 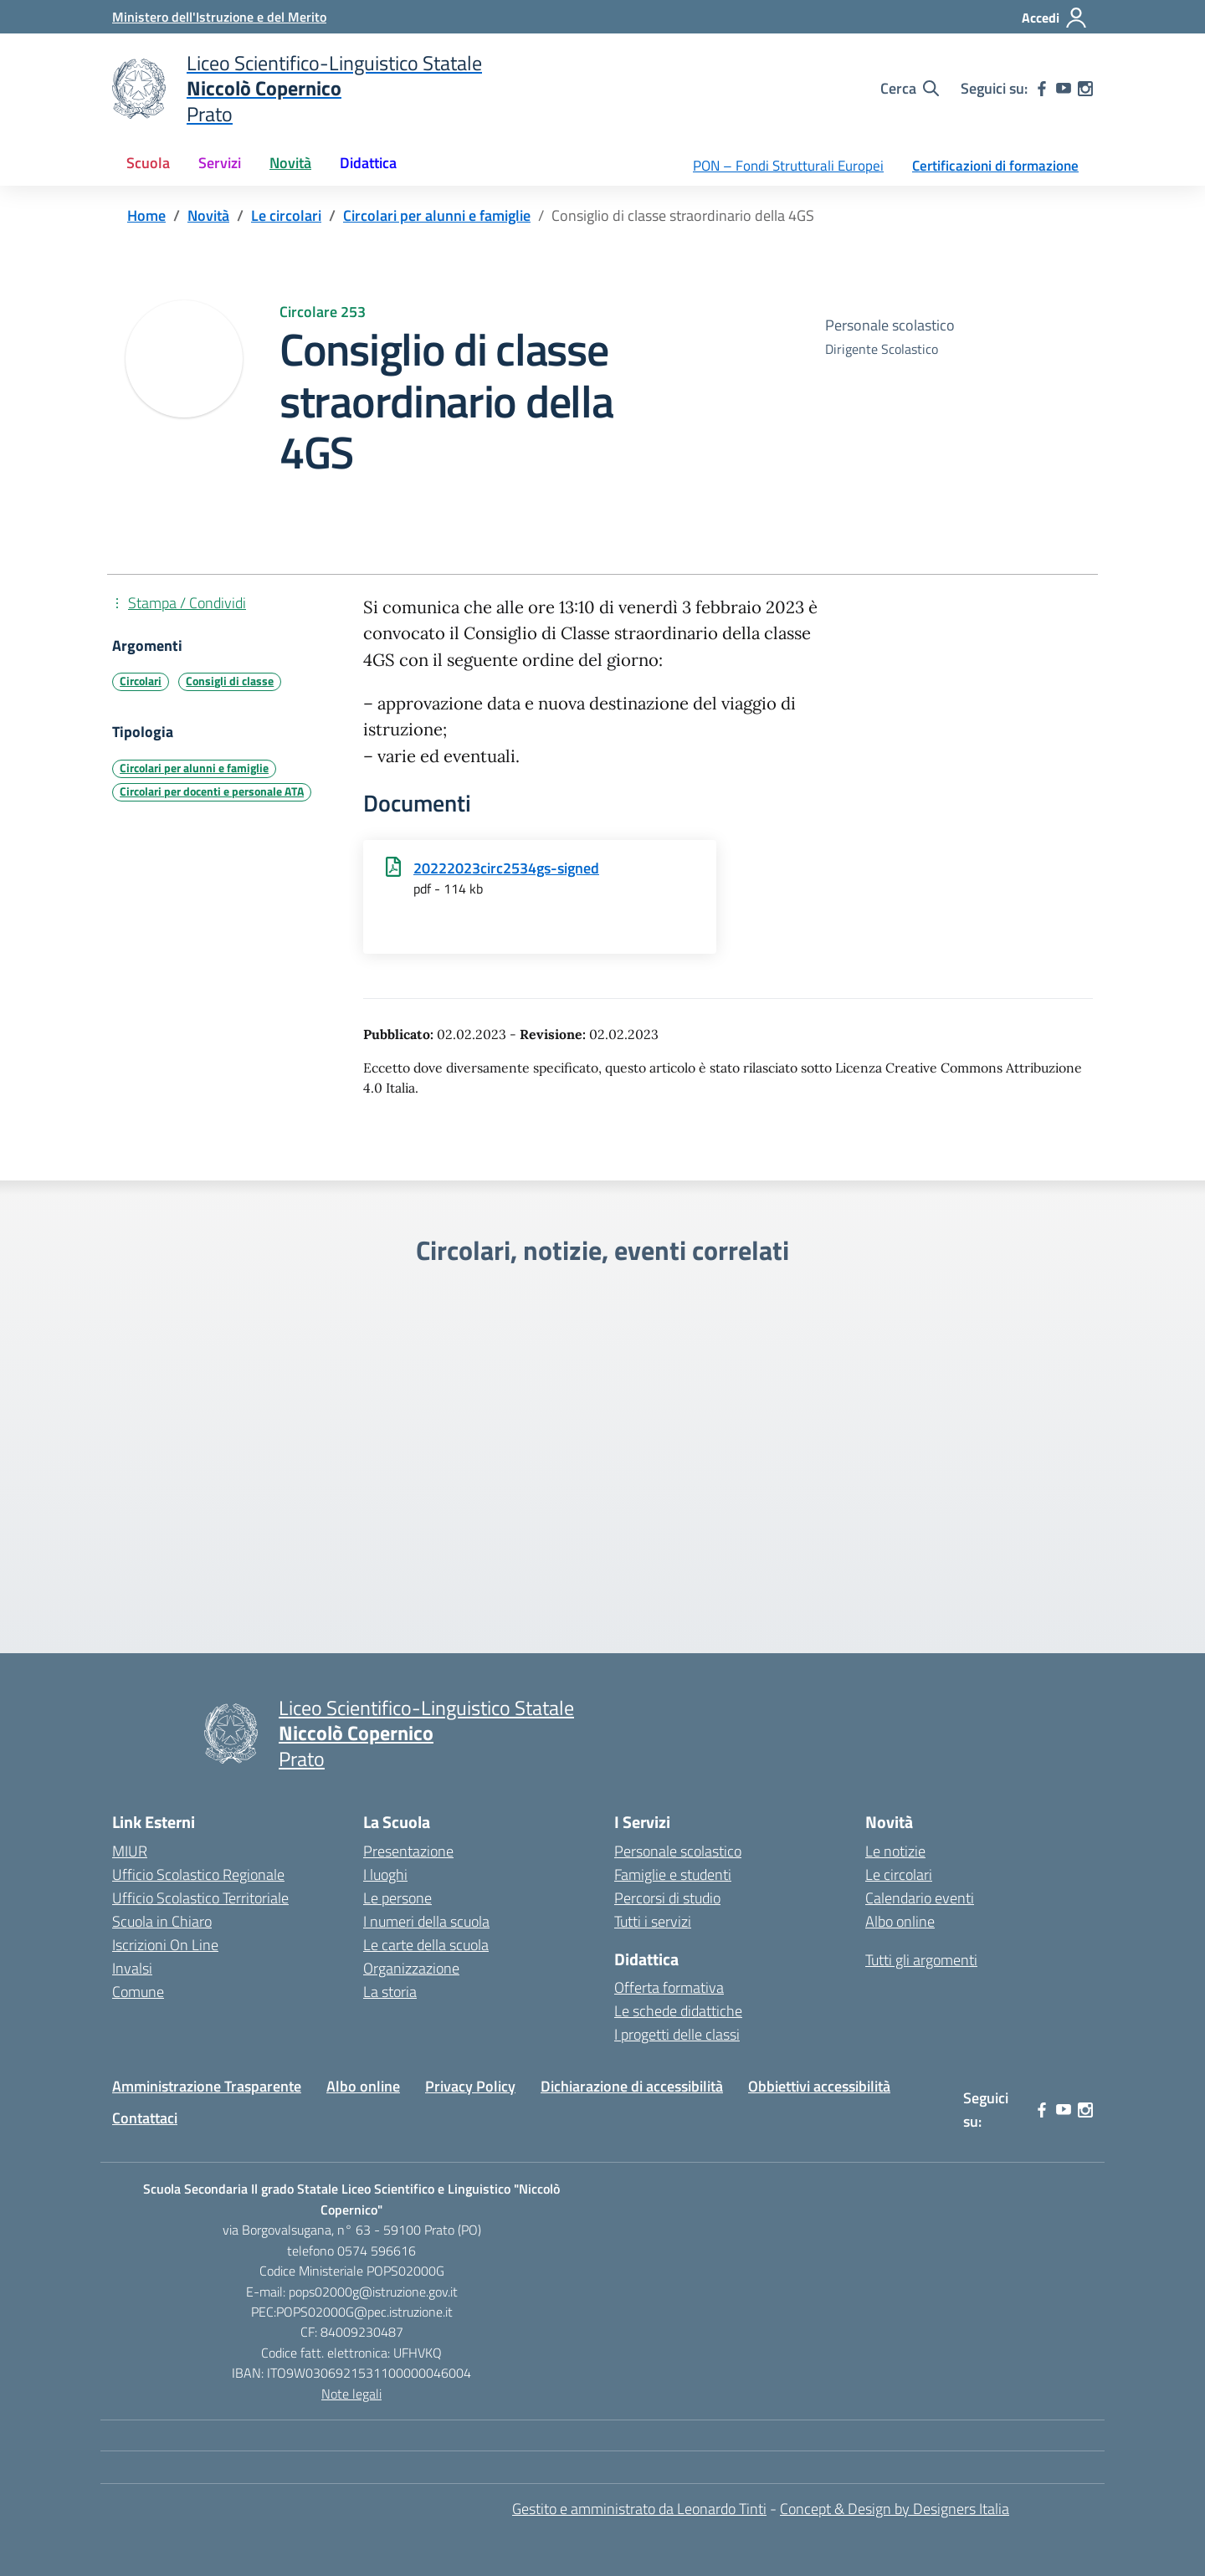 What do you see at coordinates (206, 2086) in the screenshot?
I see `Amministrazione Trasparente` at bounding box center [206, 2086].